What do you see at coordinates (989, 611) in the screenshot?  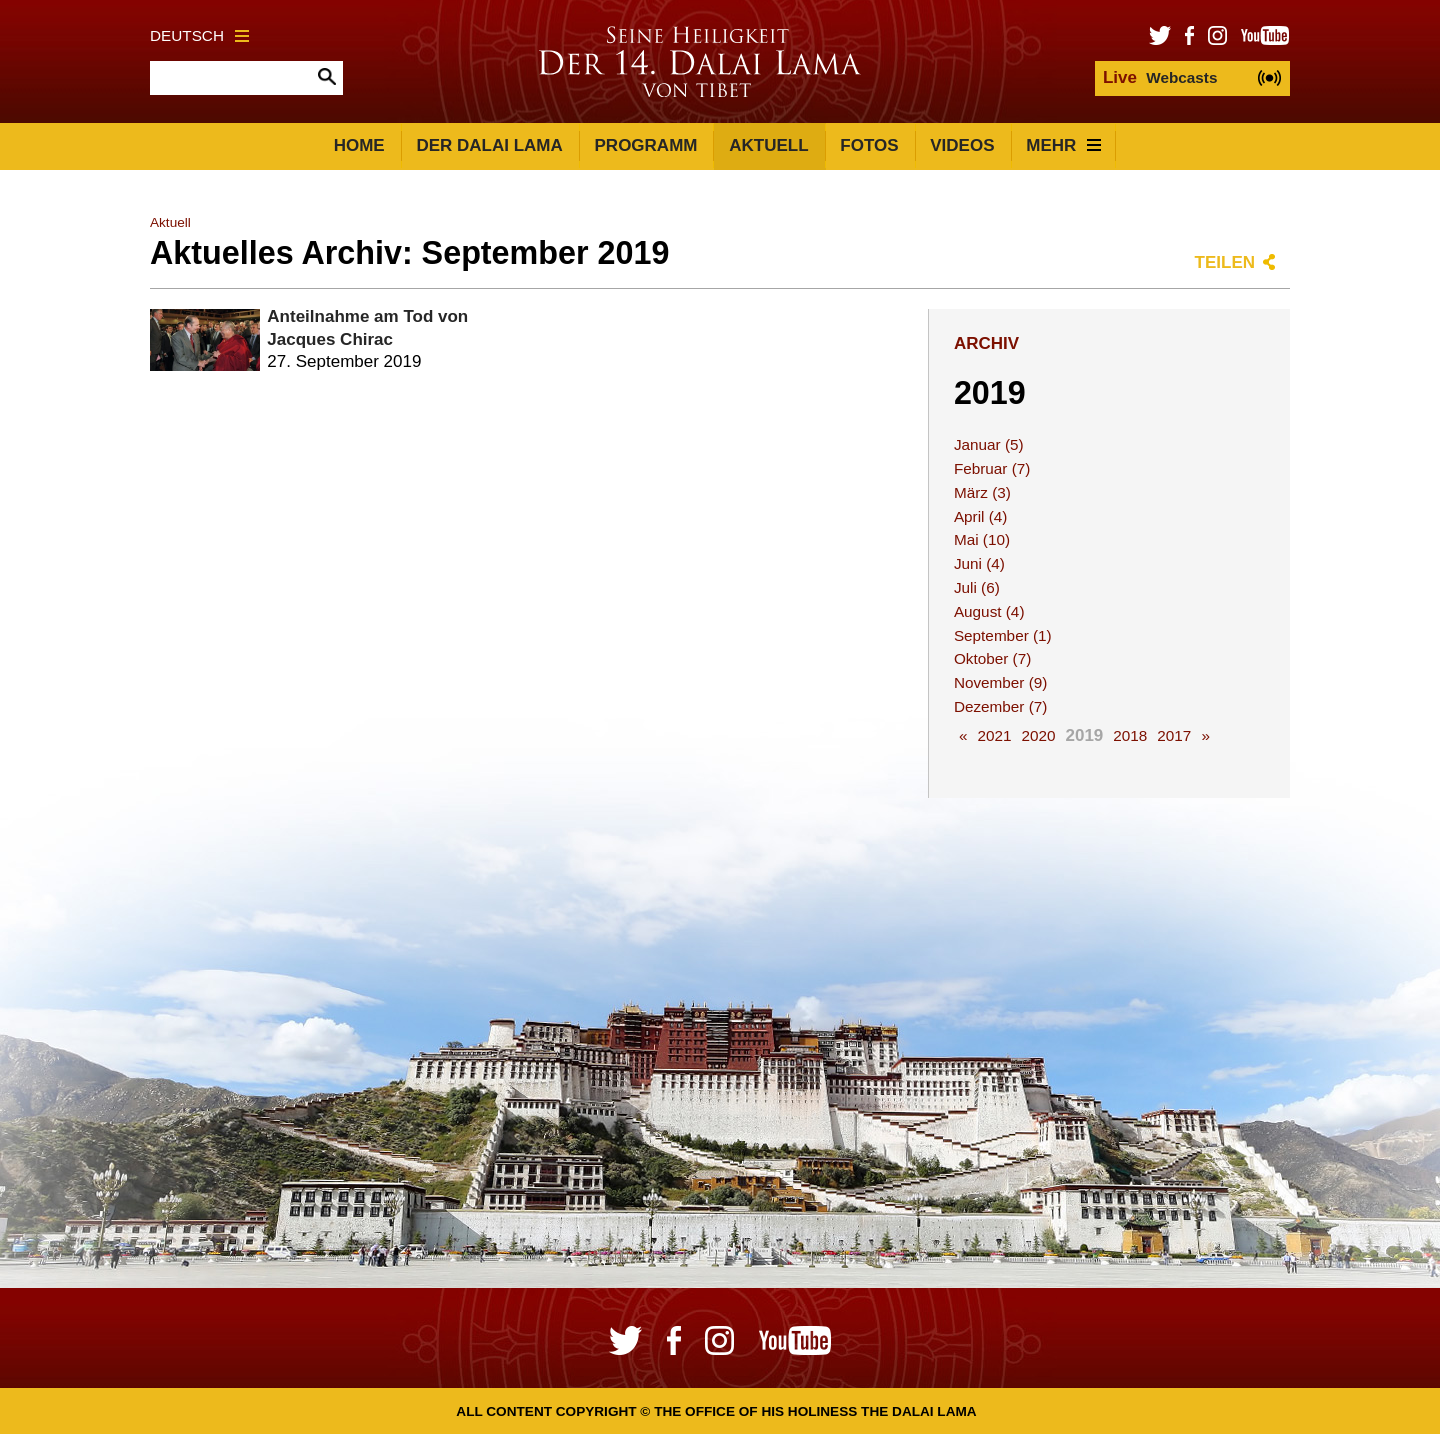 I see `August (4)` at bounding box center [989, 611].